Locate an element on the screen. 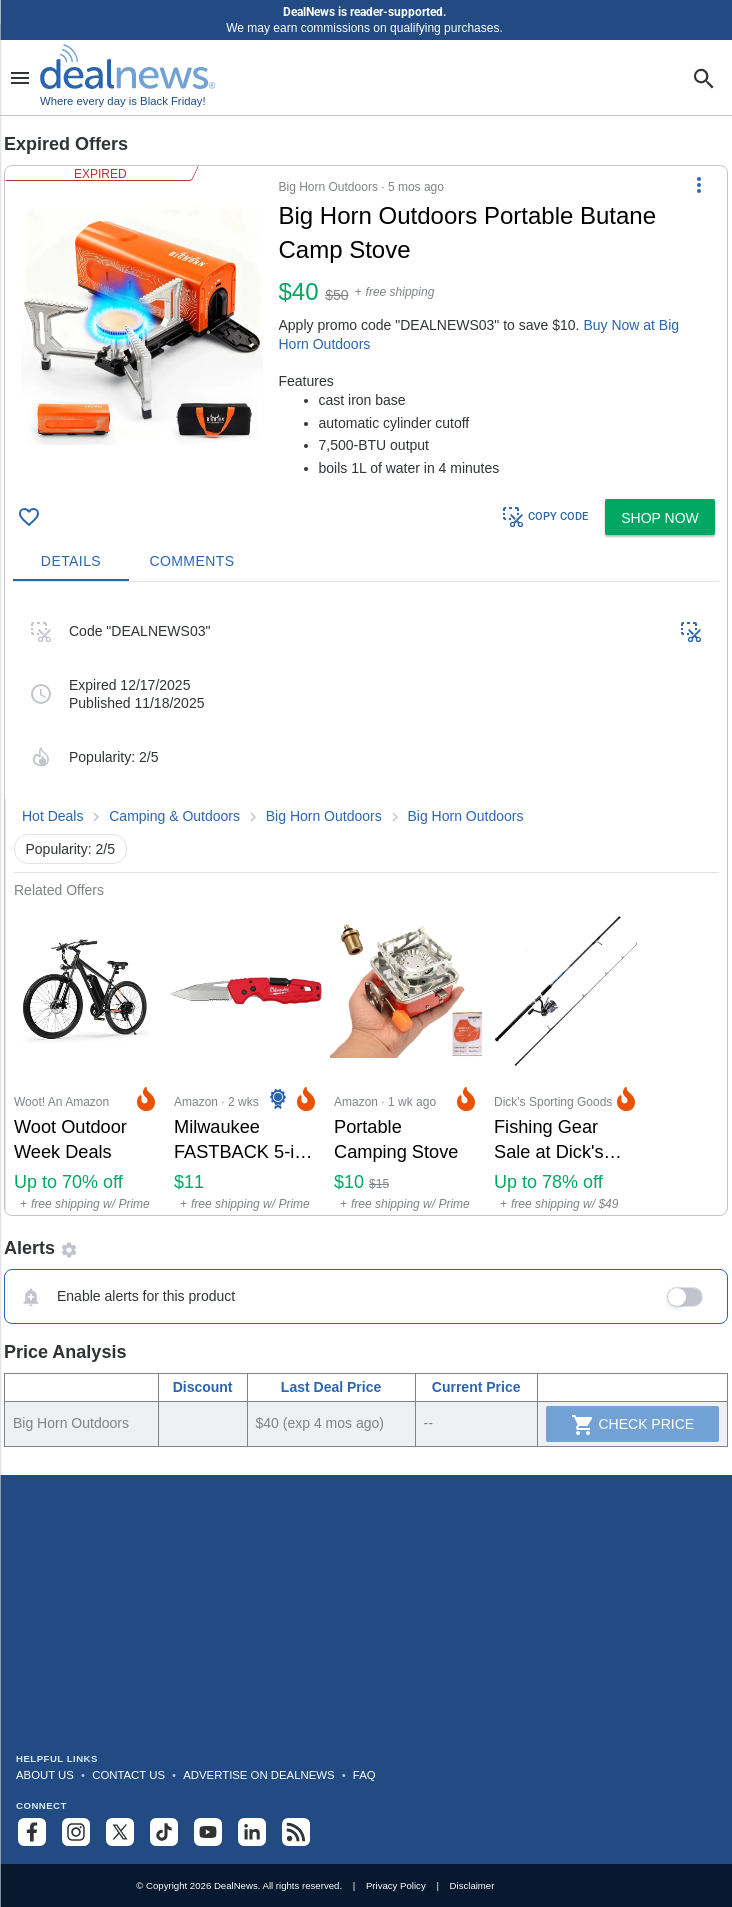  Popularity: 2/5 [button] is located at coordinates (71, 849).